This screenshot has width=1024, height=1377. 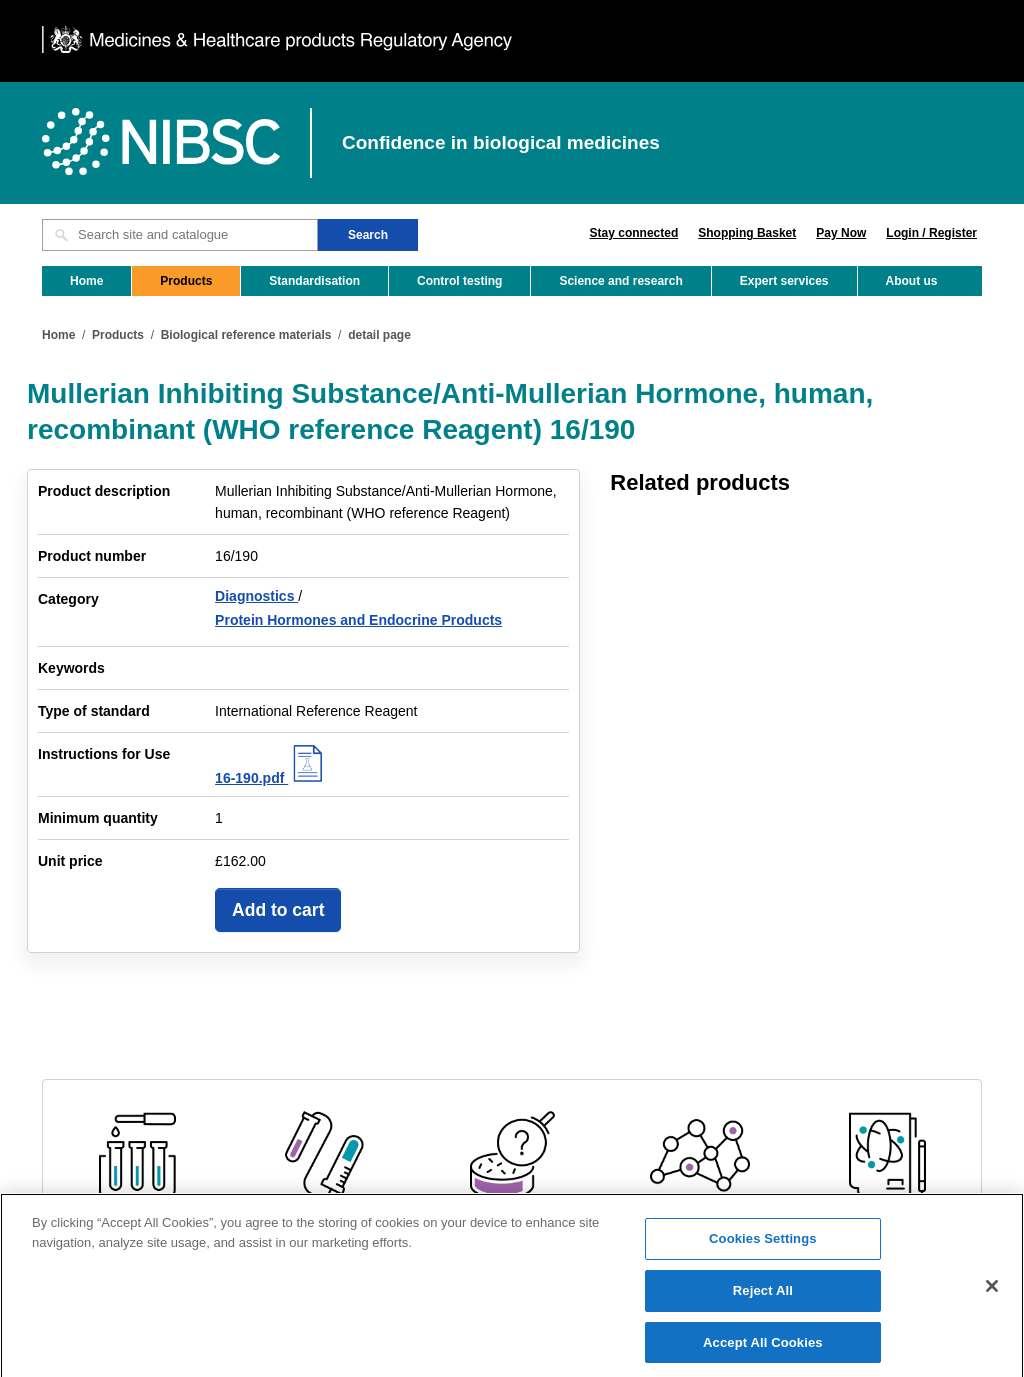 I want to click on Pay Now, so click(x=841, y=233).